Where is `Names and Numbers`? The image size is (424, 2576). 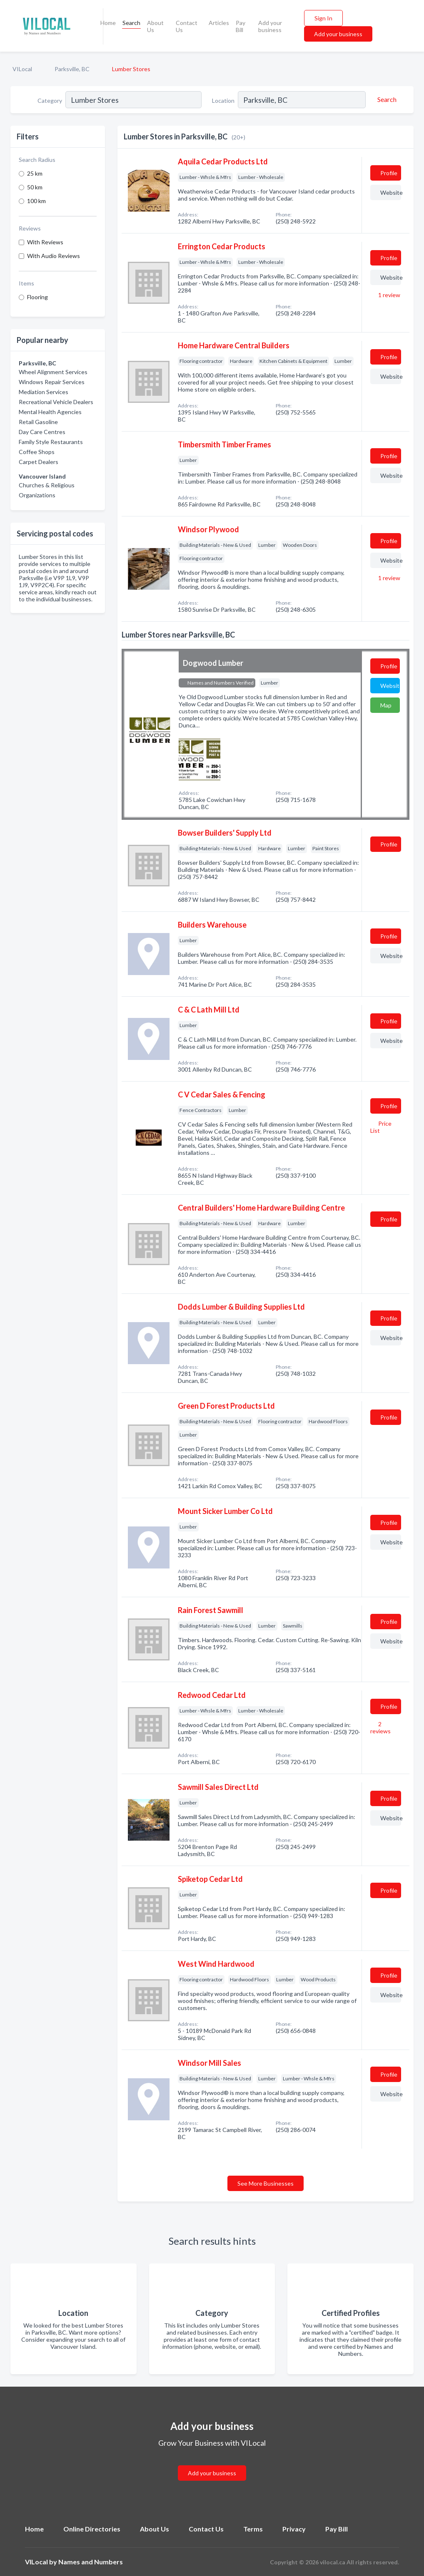
Names and Numbers is located at coordinates (90, 2562).